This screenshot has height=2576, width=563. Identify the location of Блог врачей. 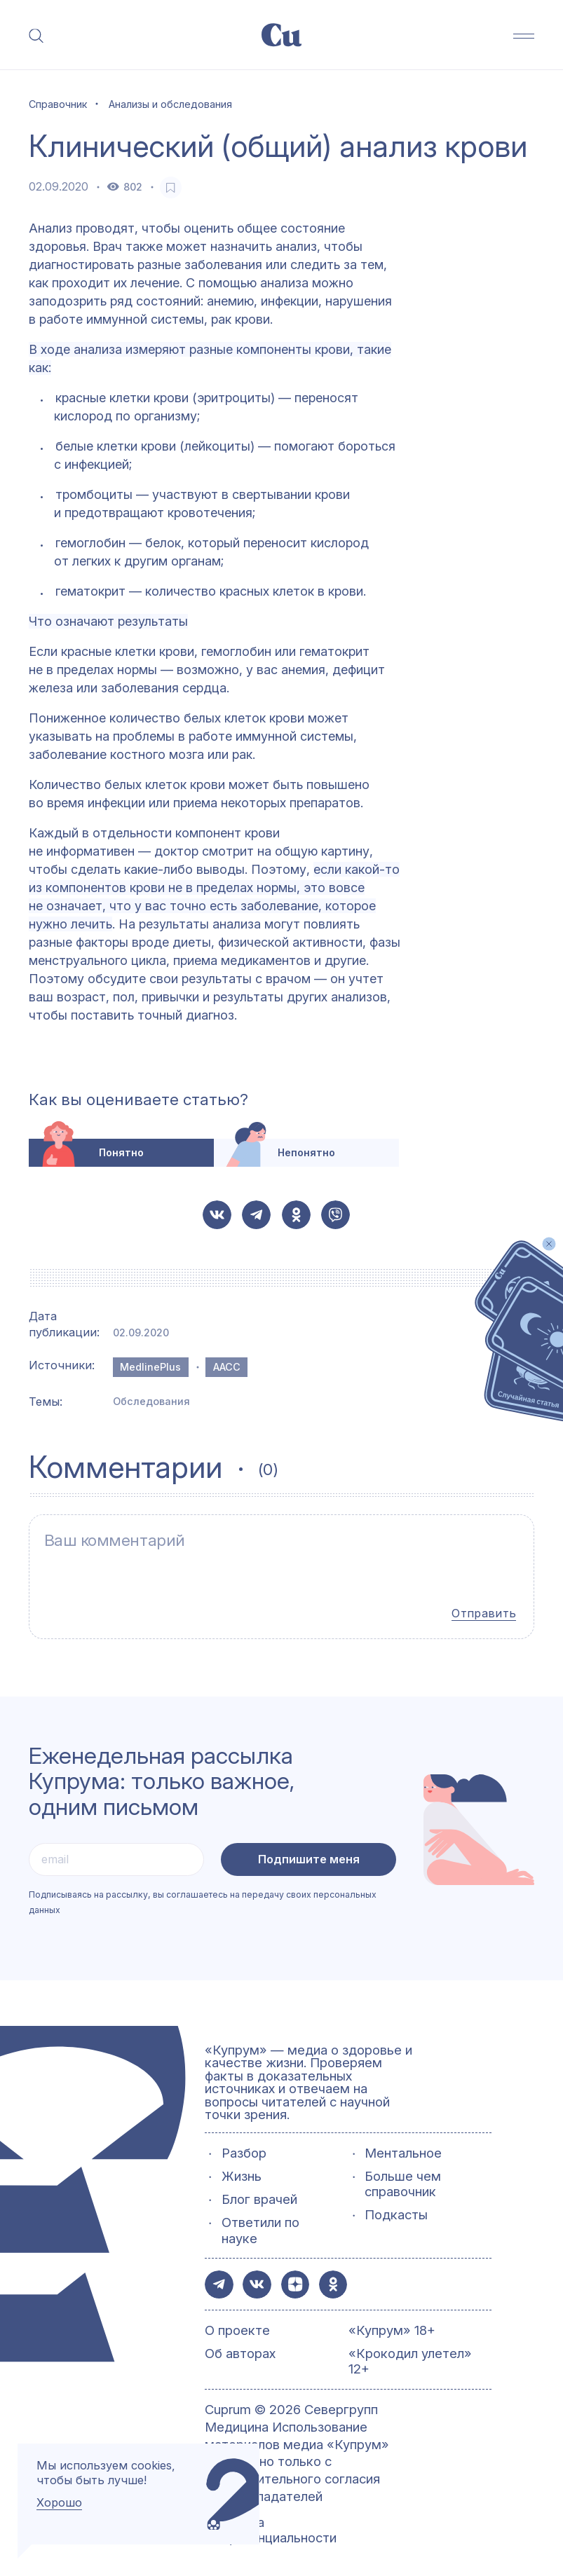
(259, 2194).